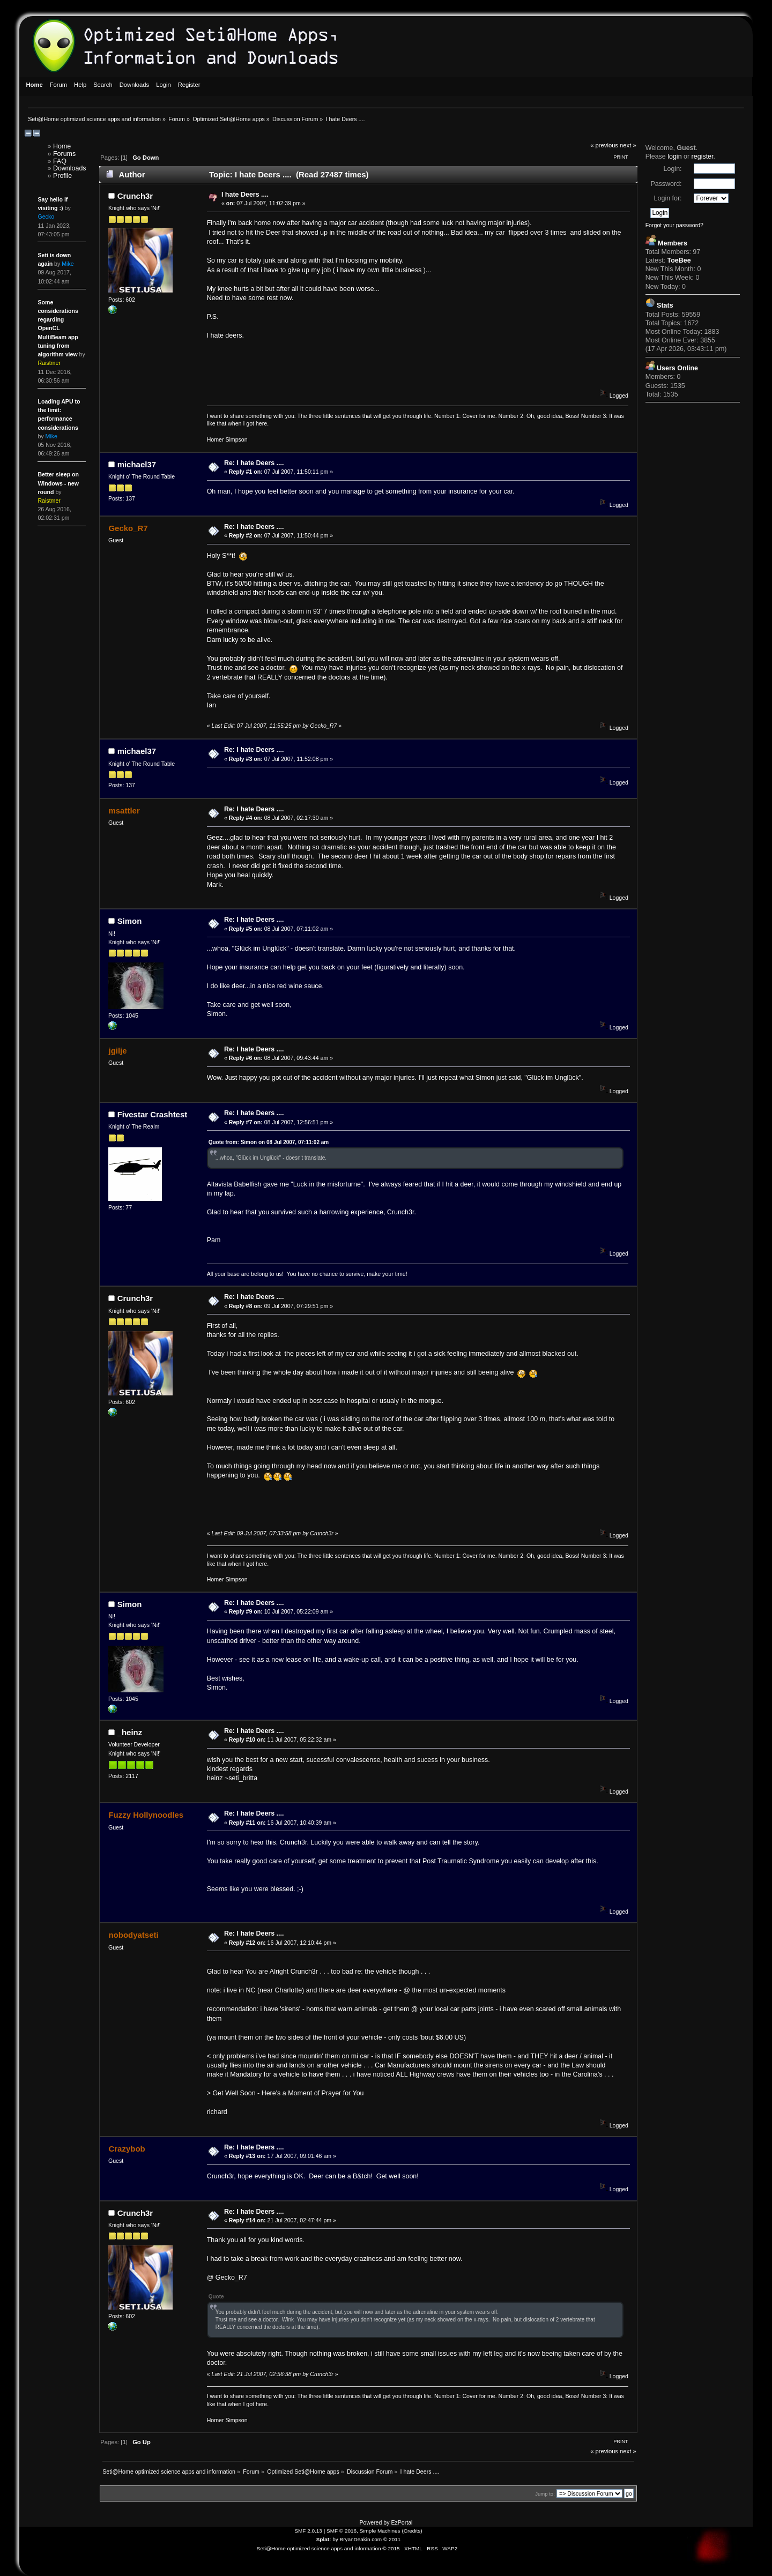 Image resolution: width=772 pixels, height=2576 pixels. What do you see at coordinates (391, 2539) in the screenshot?
I see `© 2011` at bounding box center [391, 2539].